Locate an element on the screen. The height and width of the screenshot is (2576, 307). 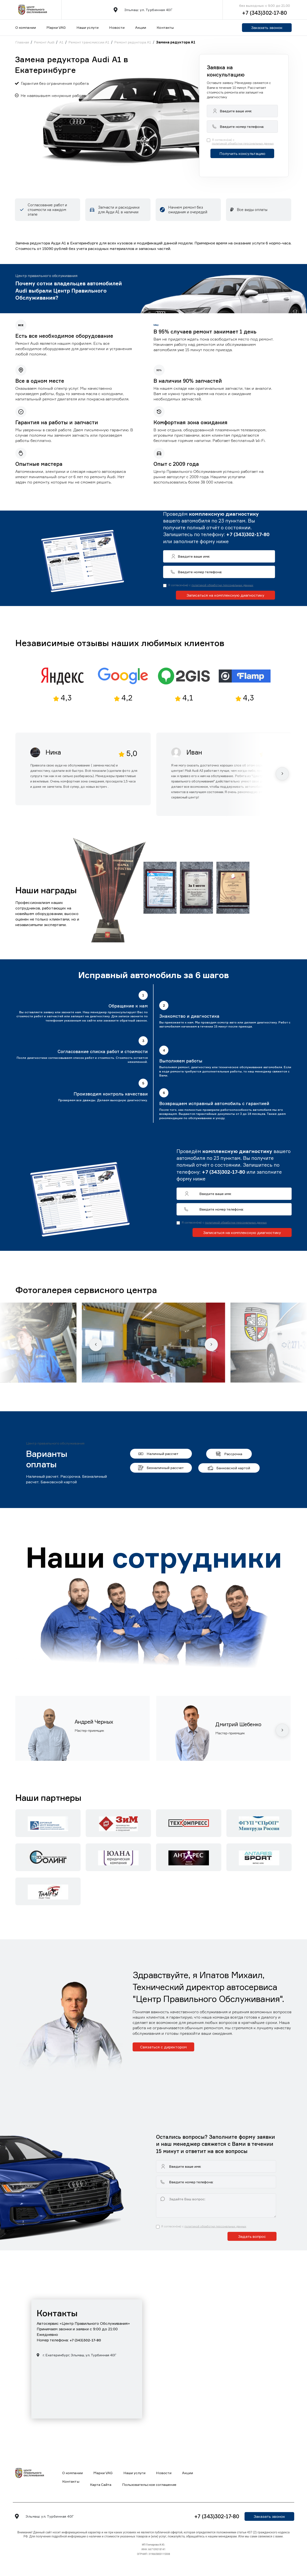
Карта Сайта is located at coordinates (101, 2484).